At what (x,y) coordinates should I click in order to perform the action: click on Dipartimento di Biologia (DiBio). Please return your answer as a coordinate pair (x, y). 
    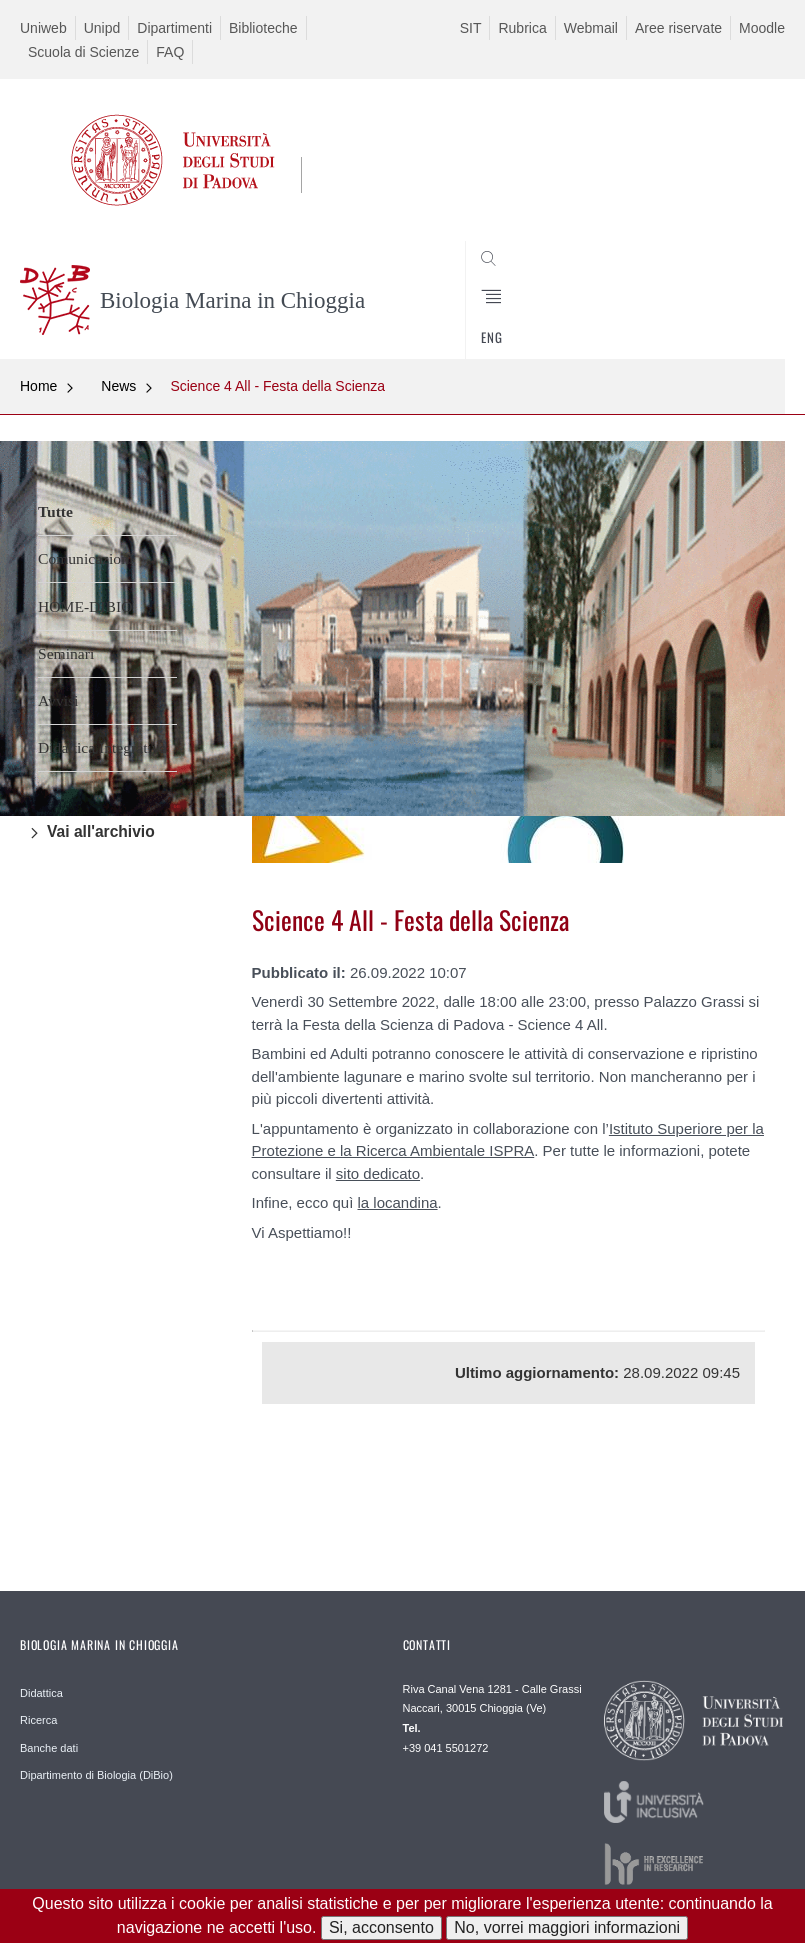
    Looking at the image, I should click on (96, 1775).